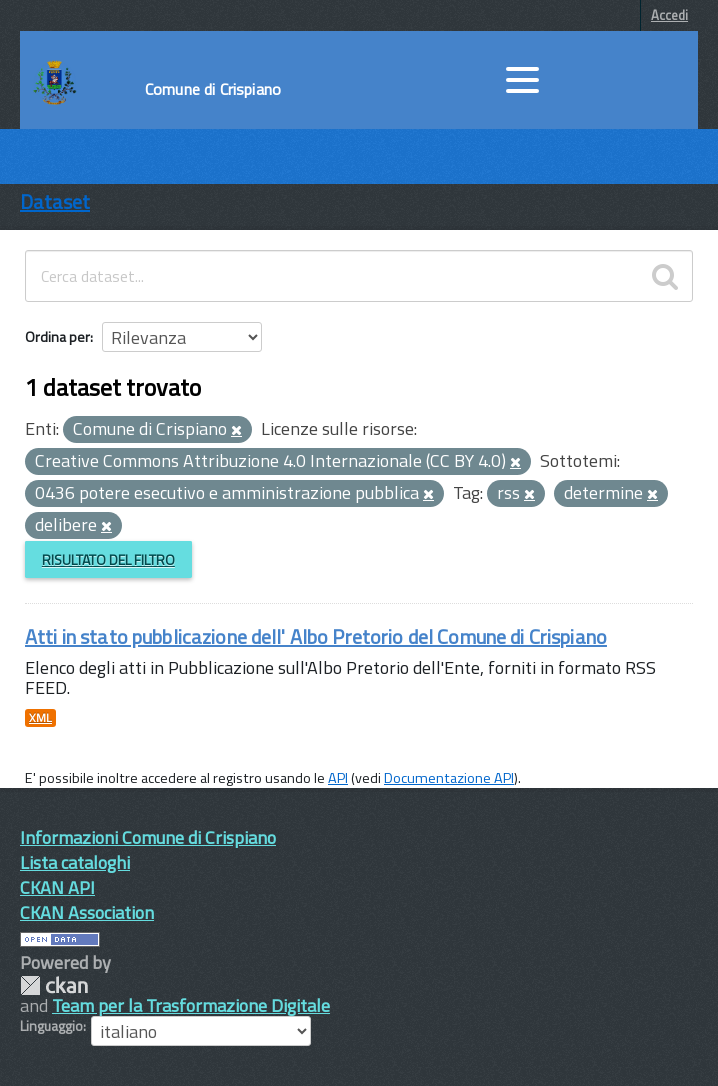 The width and height of the screenshot is (718, 1086). Describe the element at coordinates (148, 837) in the screenshot. I see `Informazioni Comune di Crispiano` at that location.